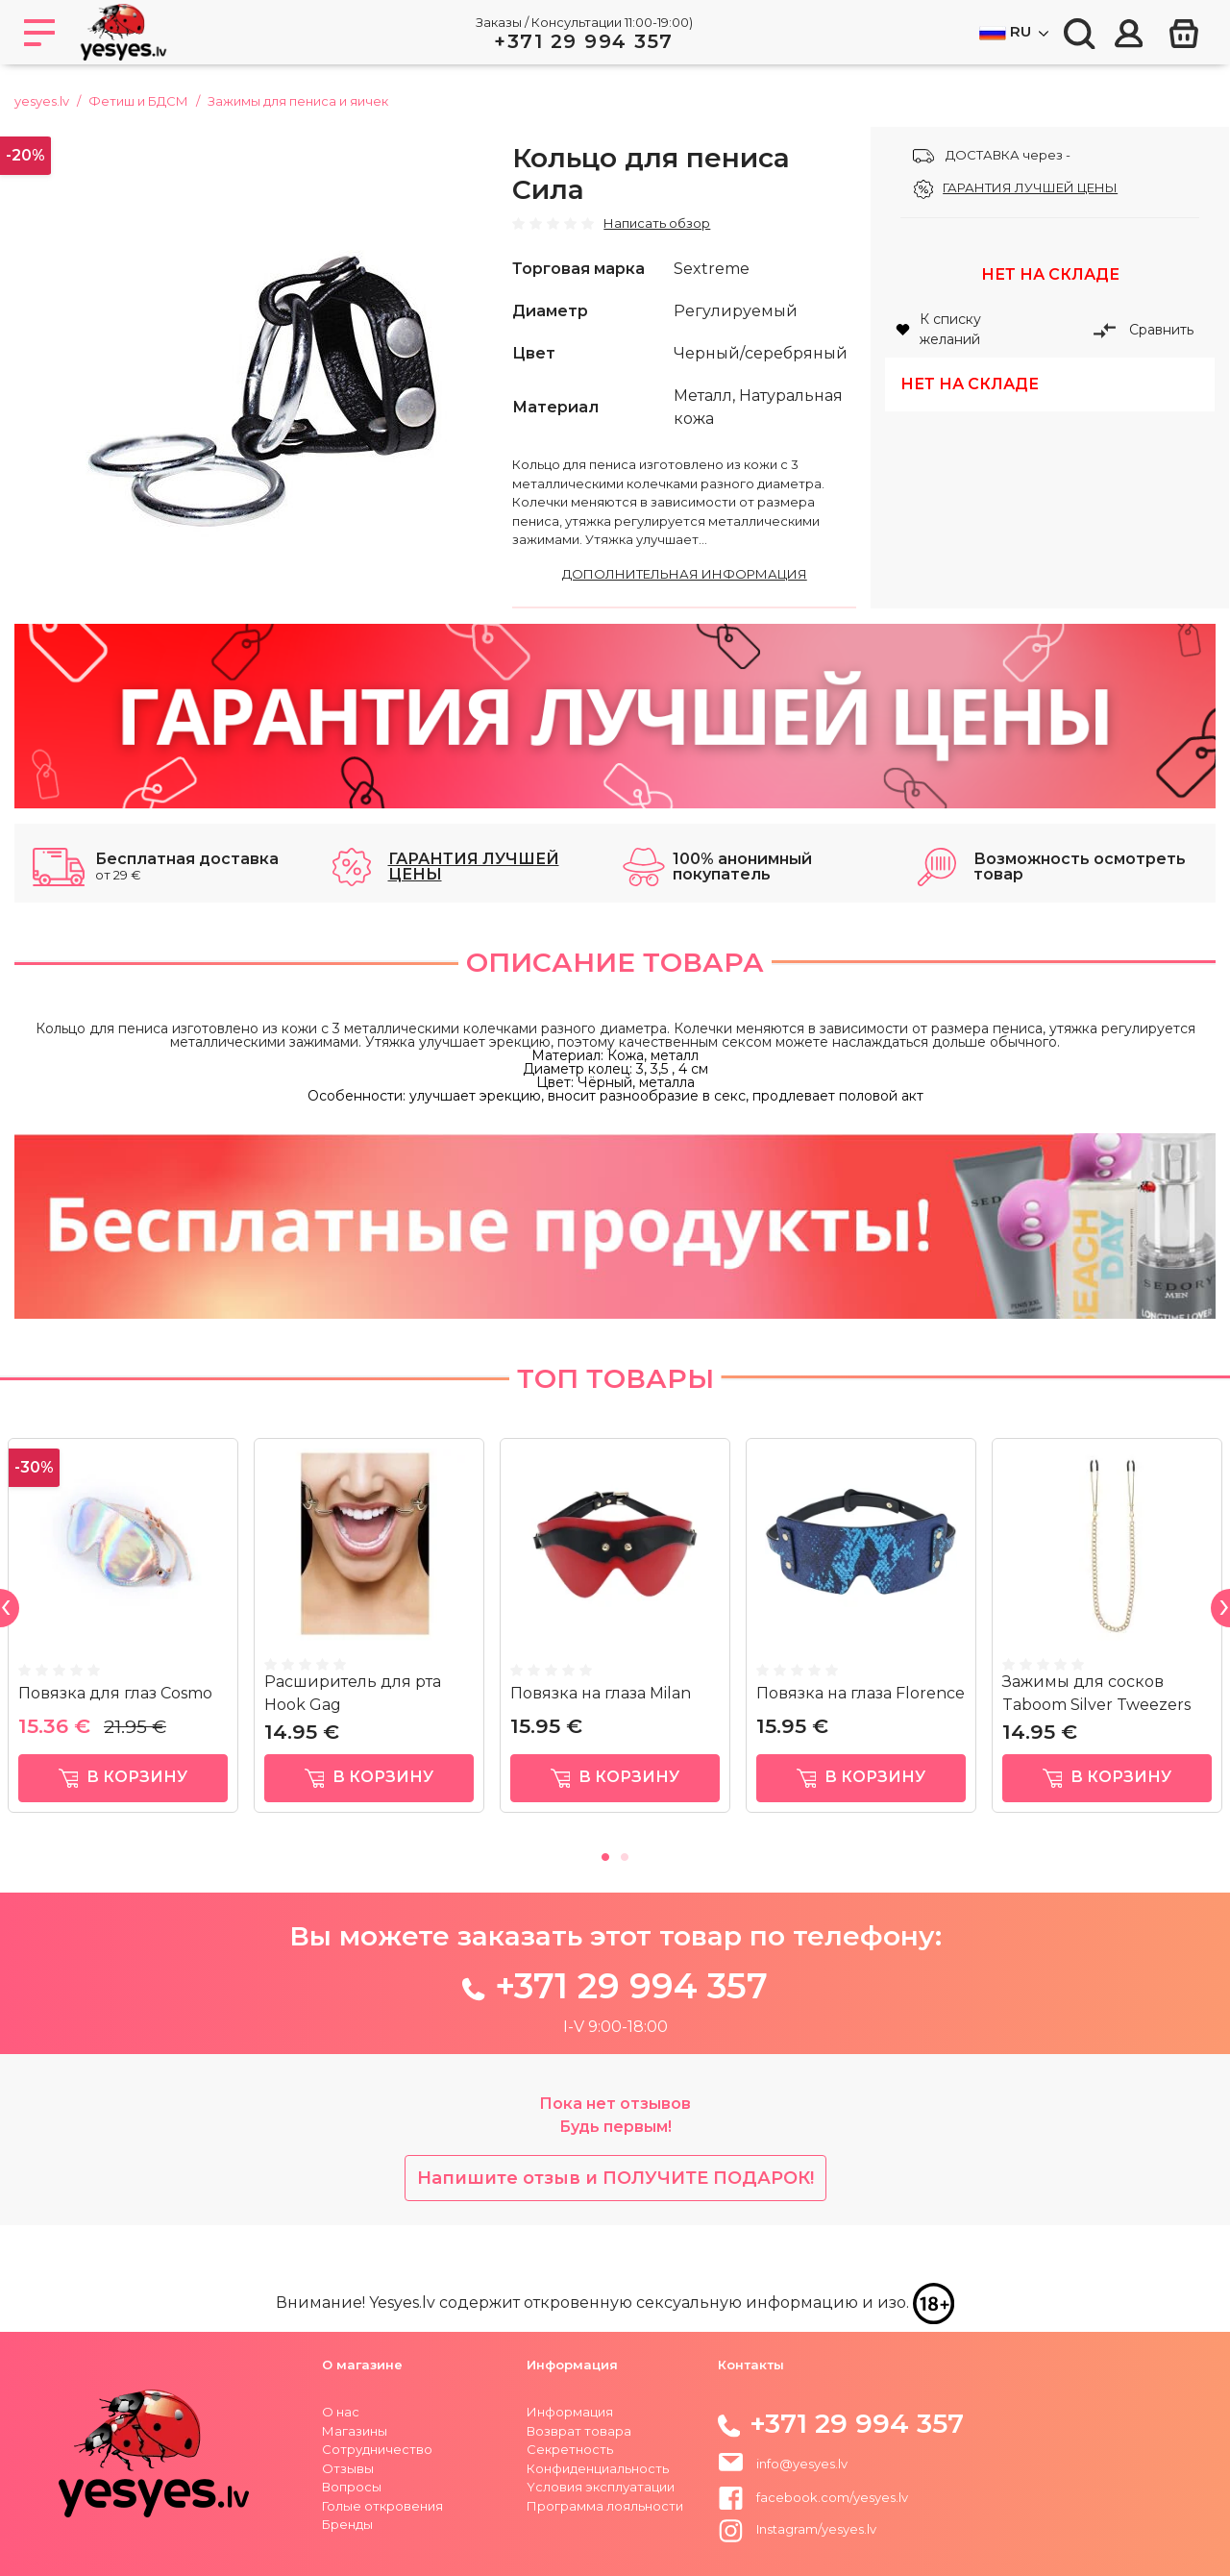 This screenshot has width=1230, height=2576. Describe the element at coordinates (860, 1693) in the screenshot. I see `Повязка на глаза Florence` at that location.